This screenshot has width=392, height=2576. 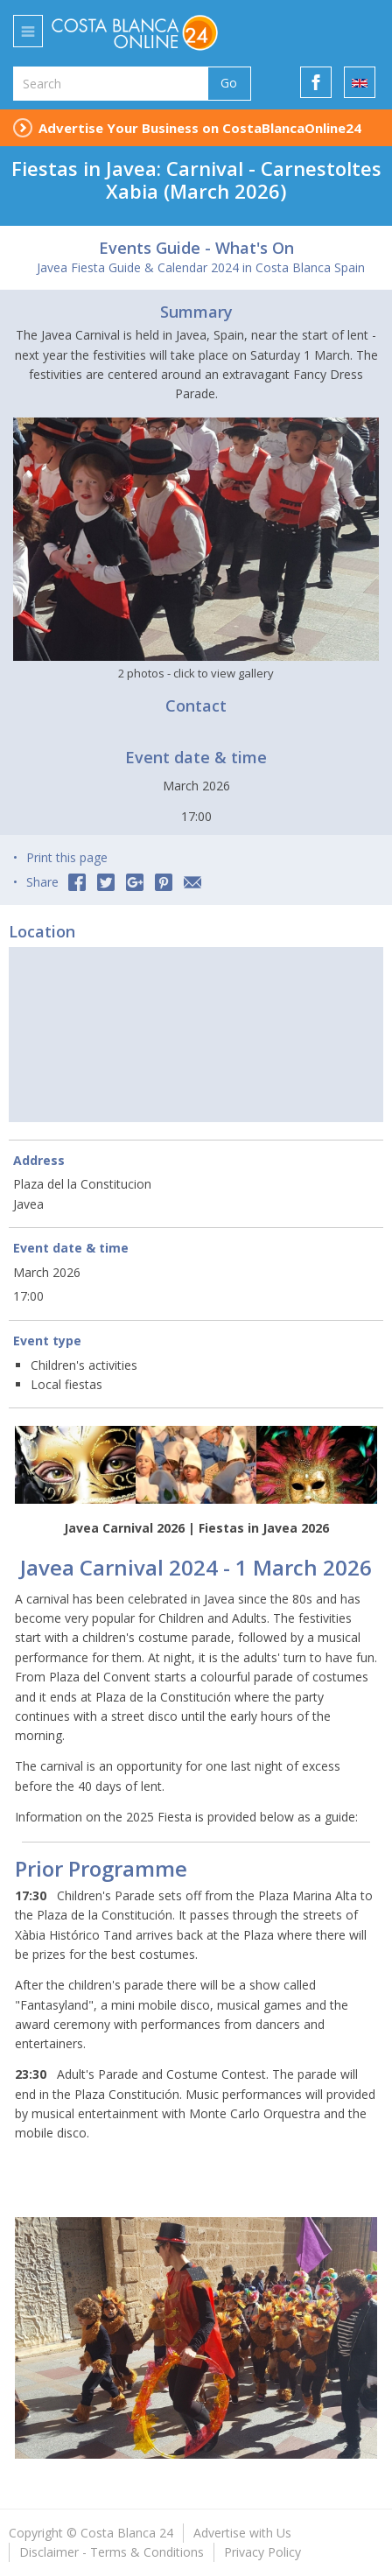 What do you see at coordinates (67, 857) in the screenshot?
I see `Print this page` at bounding box center [67, 857].